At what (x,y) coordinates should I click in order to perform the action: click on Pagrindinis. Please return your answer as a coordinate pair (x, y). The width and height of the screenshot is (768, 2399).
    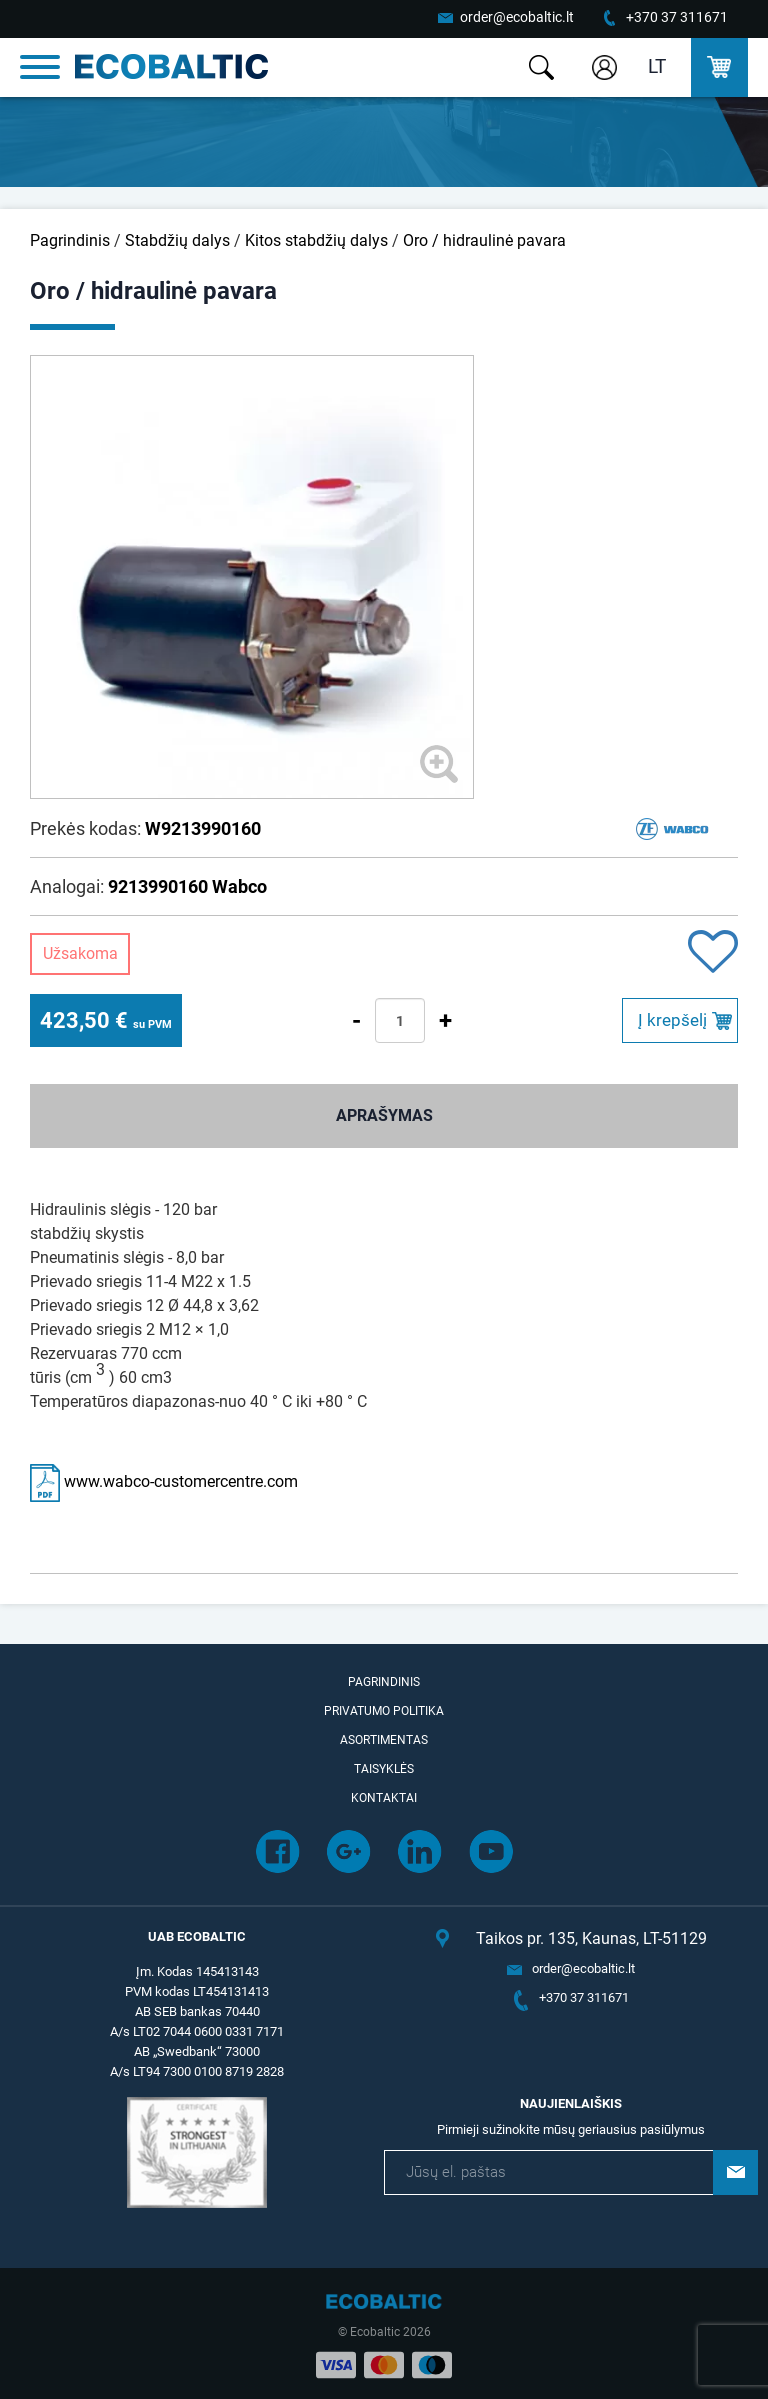
    Looking at the image, I should click on (70, 240).